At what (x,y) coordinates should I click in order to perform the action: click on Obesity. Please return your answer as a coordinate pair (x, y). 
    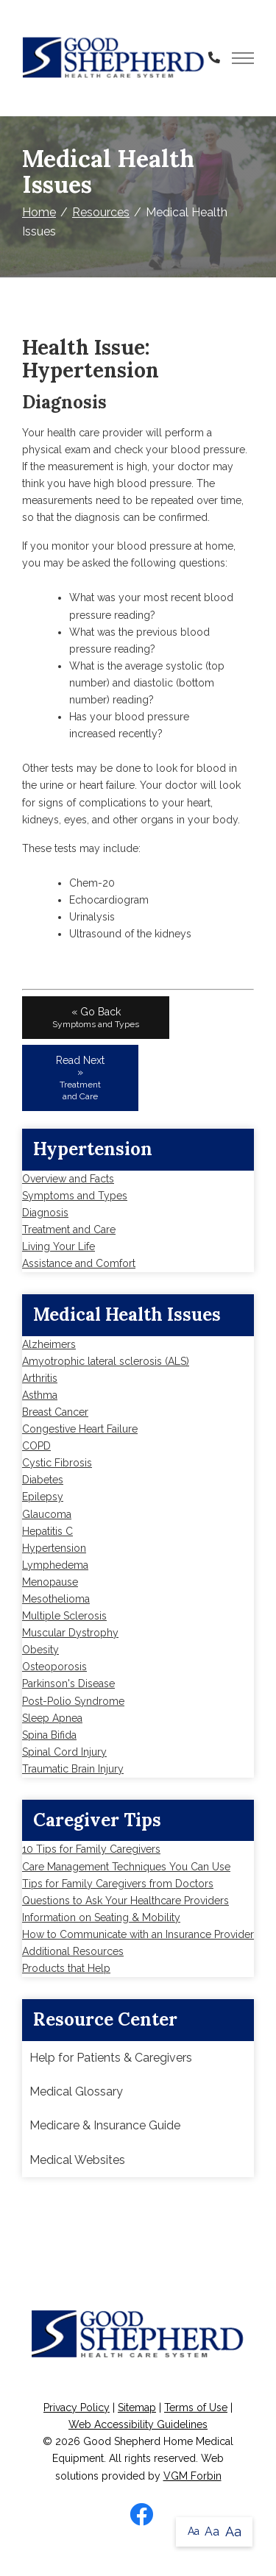
    Looking at the image, I should click on (40, 1650).